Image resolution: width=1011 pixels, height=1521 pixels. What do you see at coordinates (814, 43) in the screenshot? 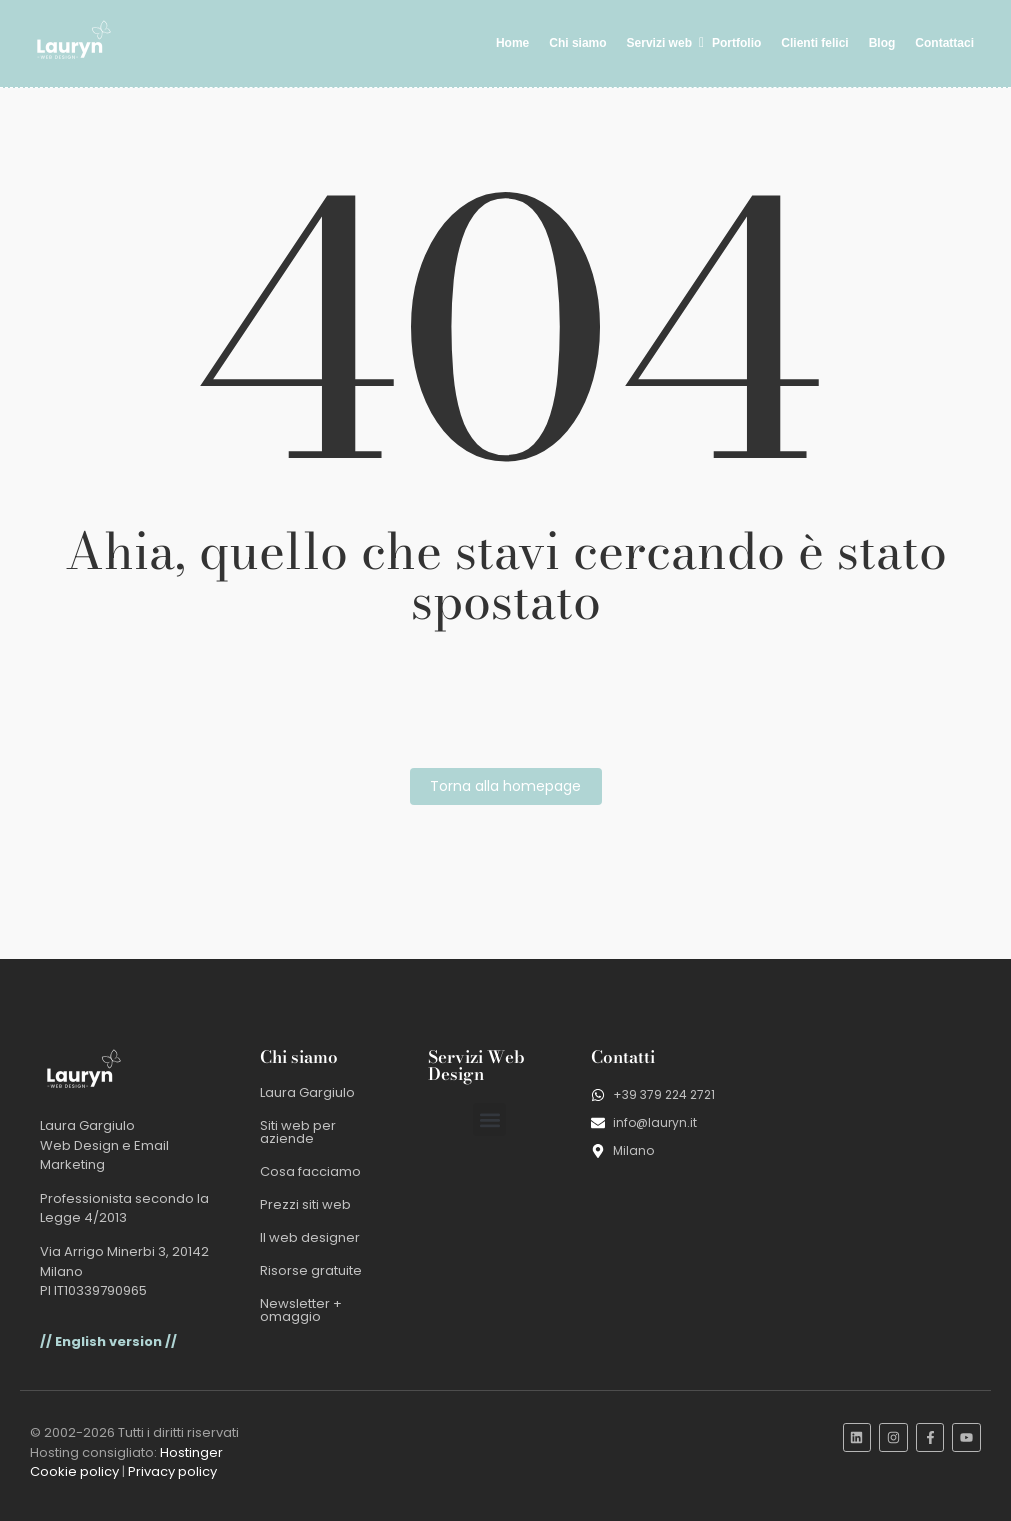
I see `Clienti felici` at bounding box center [814, 43].